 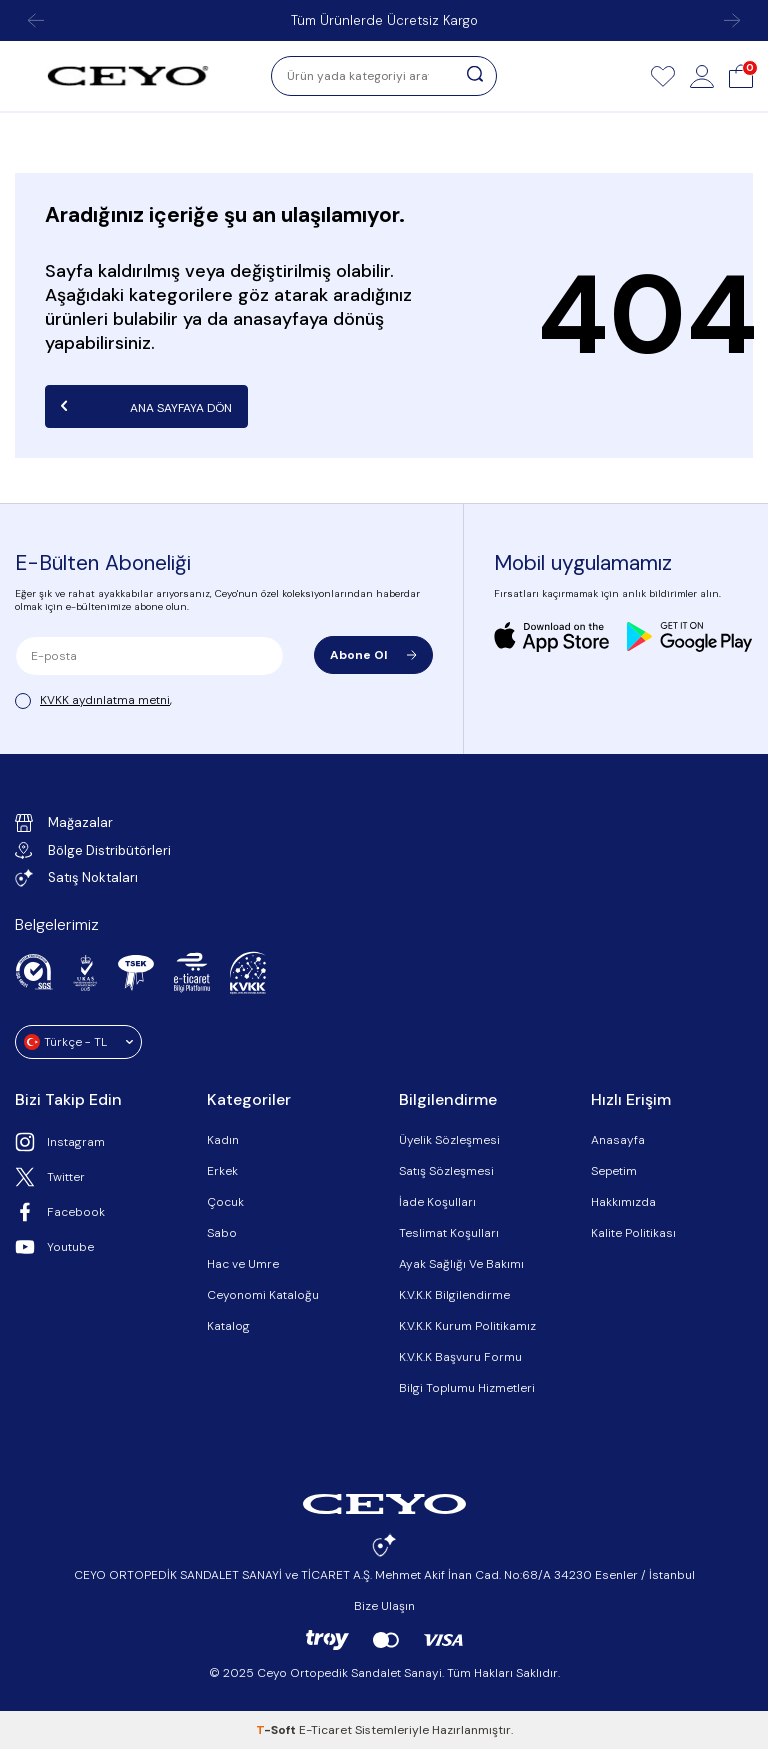 What do you see at coordinates (64, 823) in the screenshot?
I see `Mağazalar` at bounding box center [64, 823].